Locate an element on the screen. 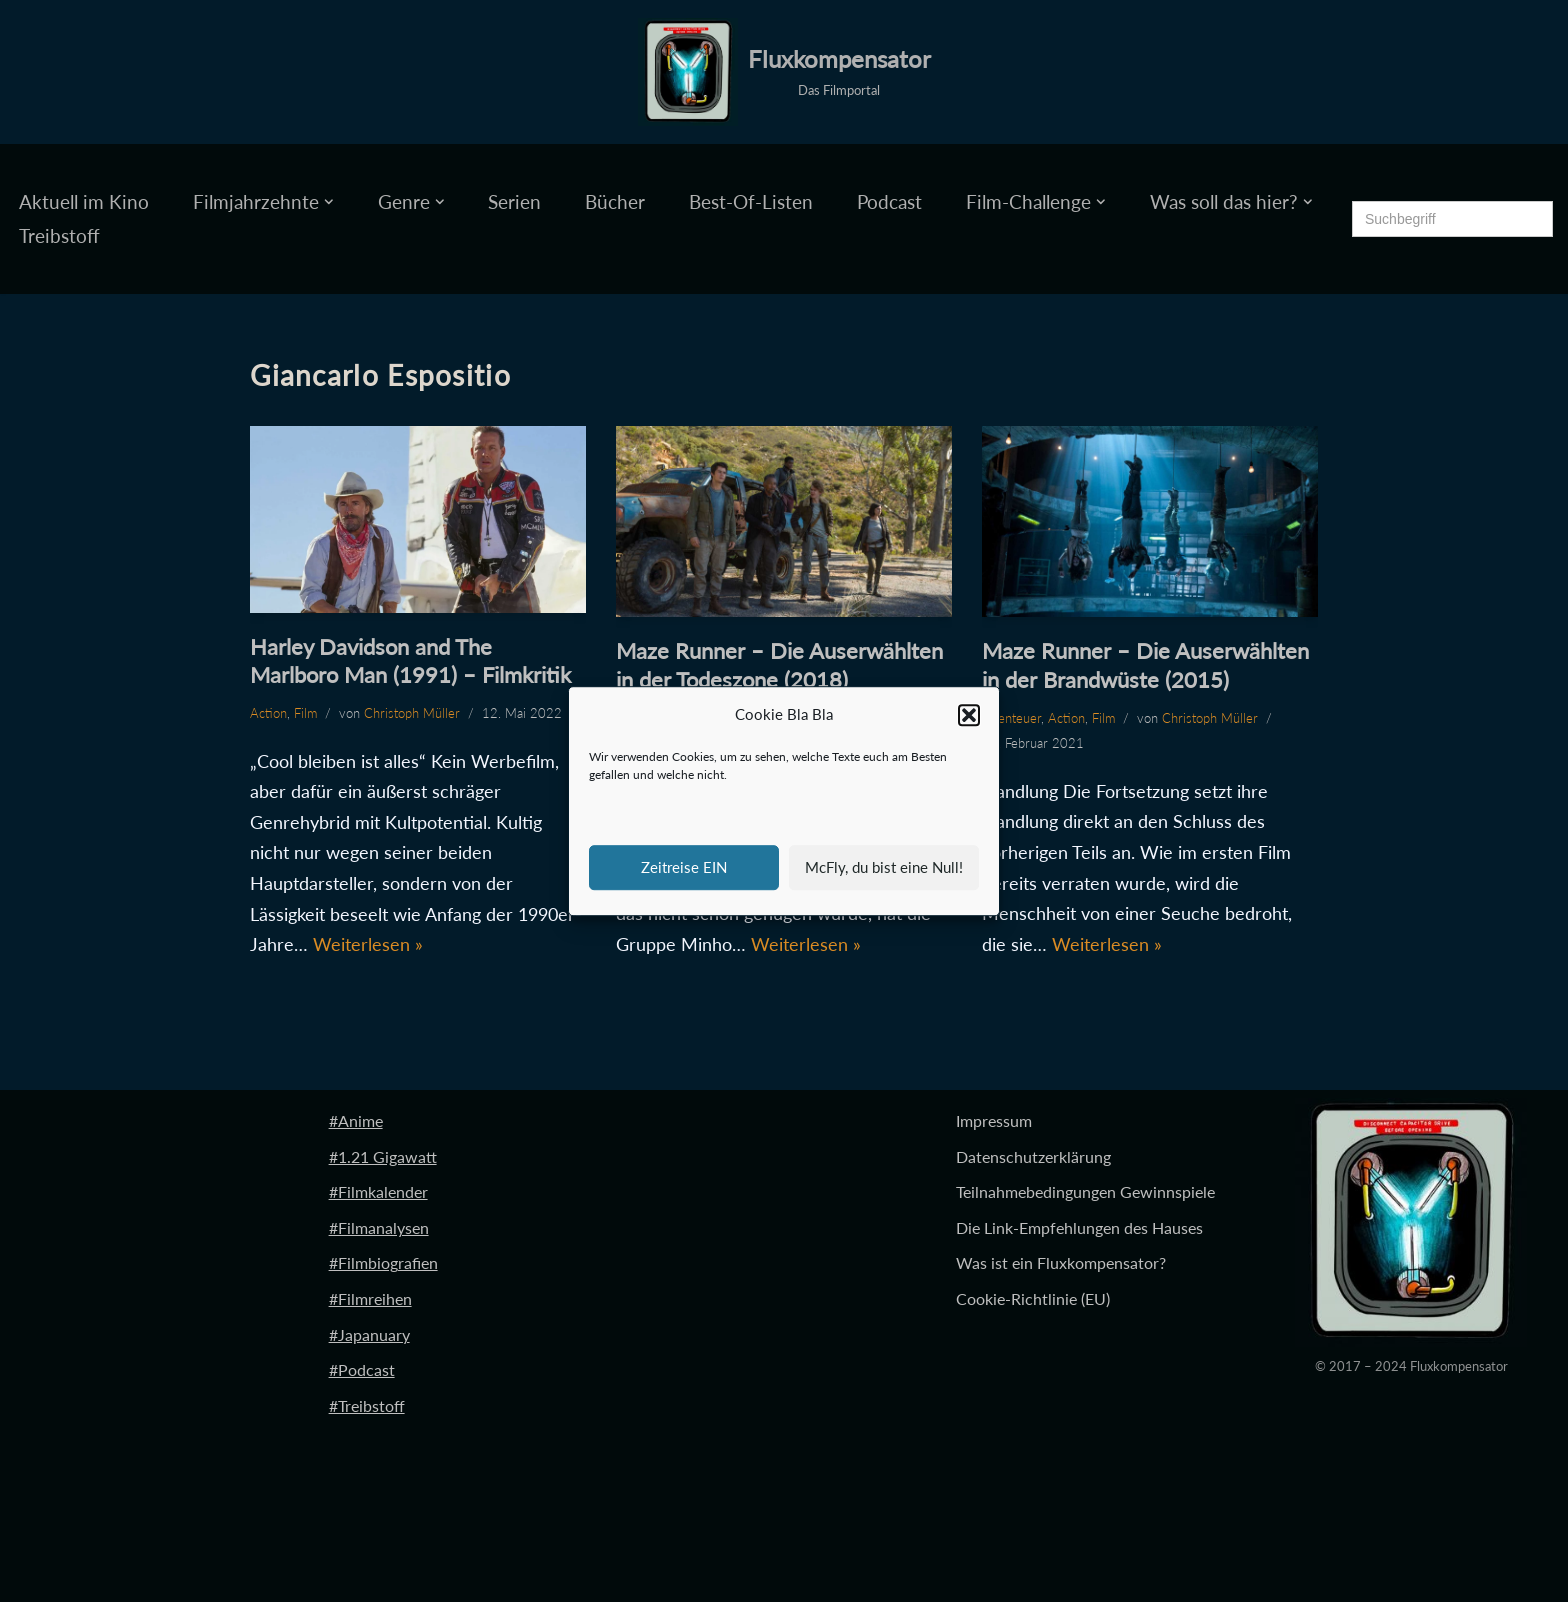 Image resolution: width=1568 pixels, height=1602 pixels. Action is located at coordinates (268, 713).